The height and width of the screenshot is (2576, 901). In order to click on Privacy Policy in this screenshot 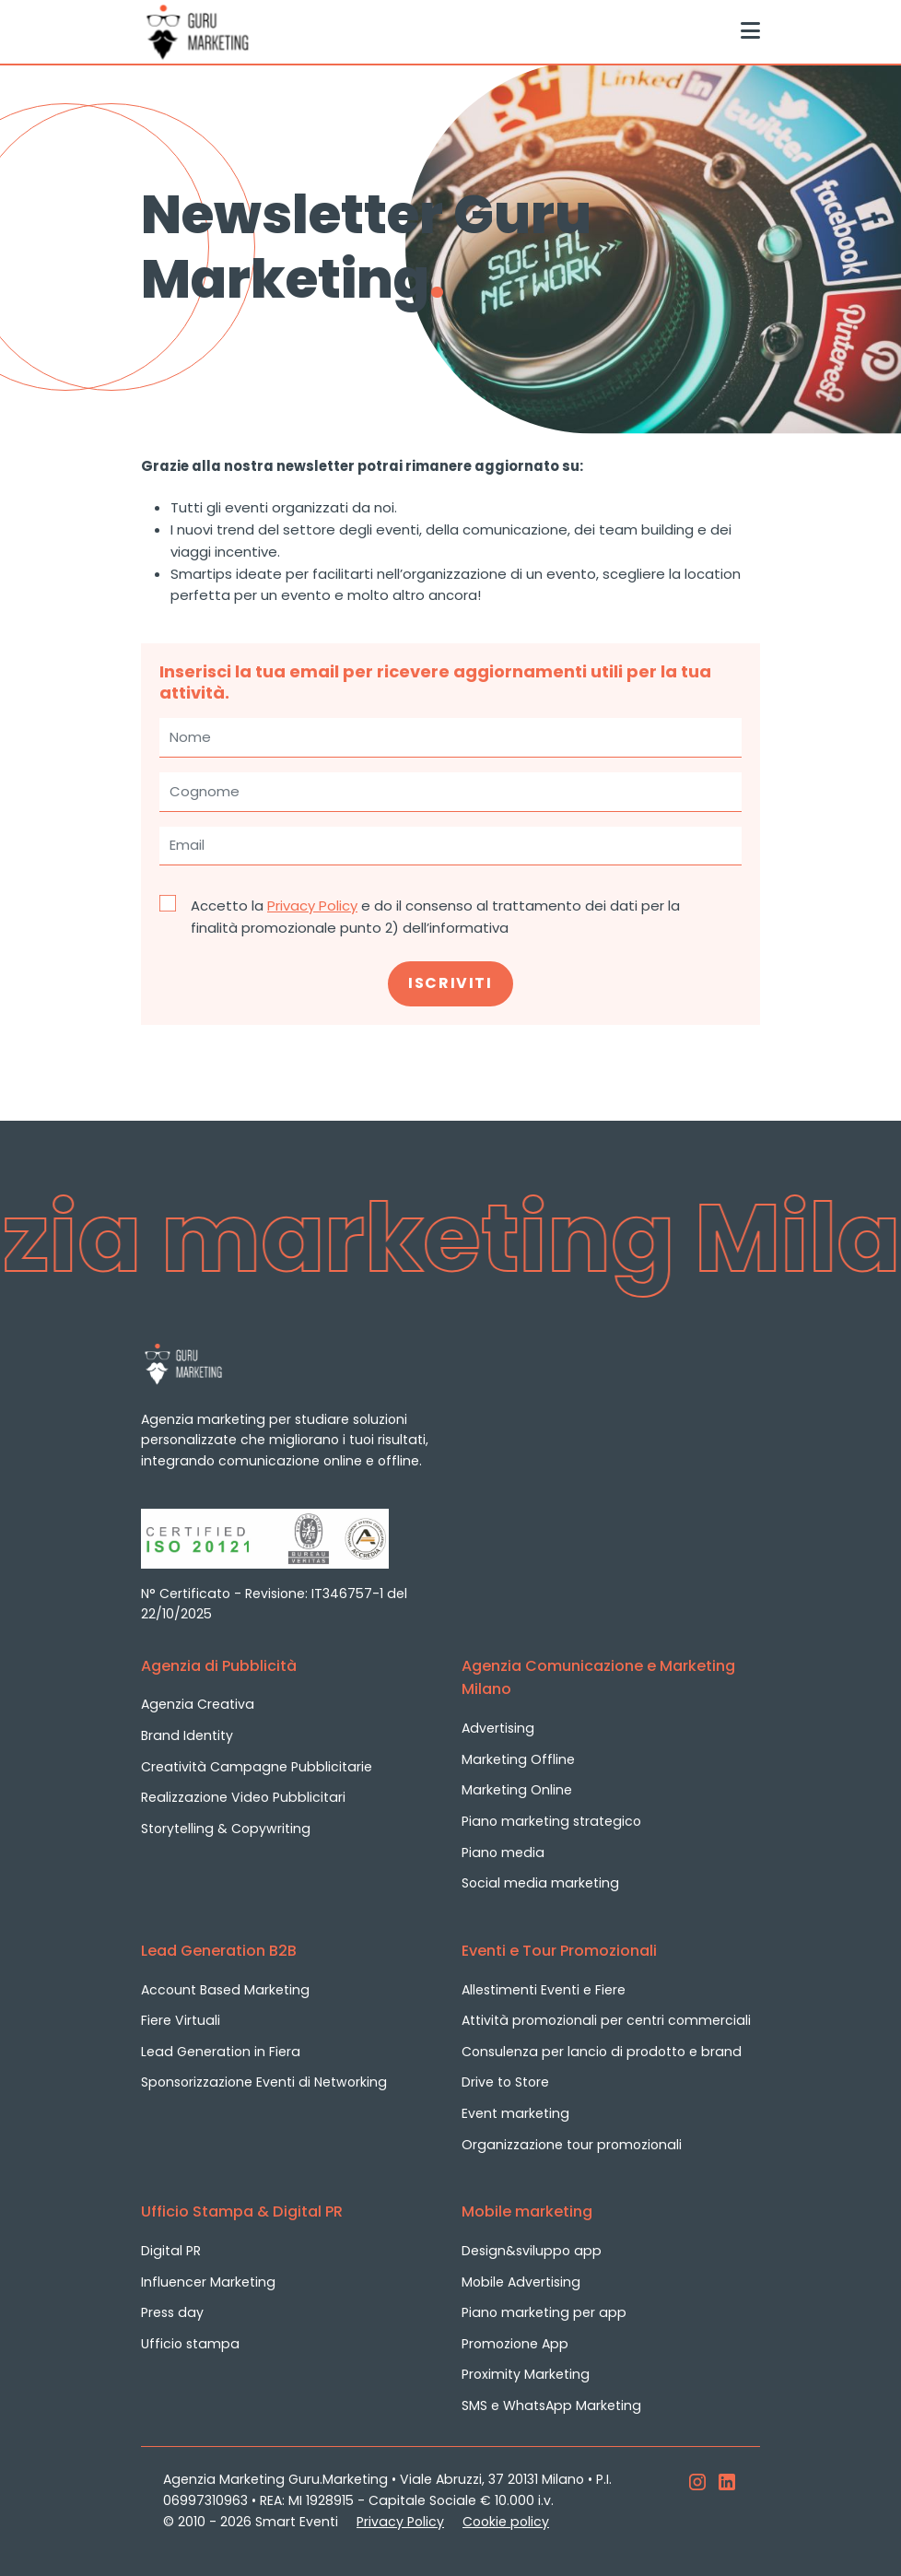, I will do `click(312, 905)`.